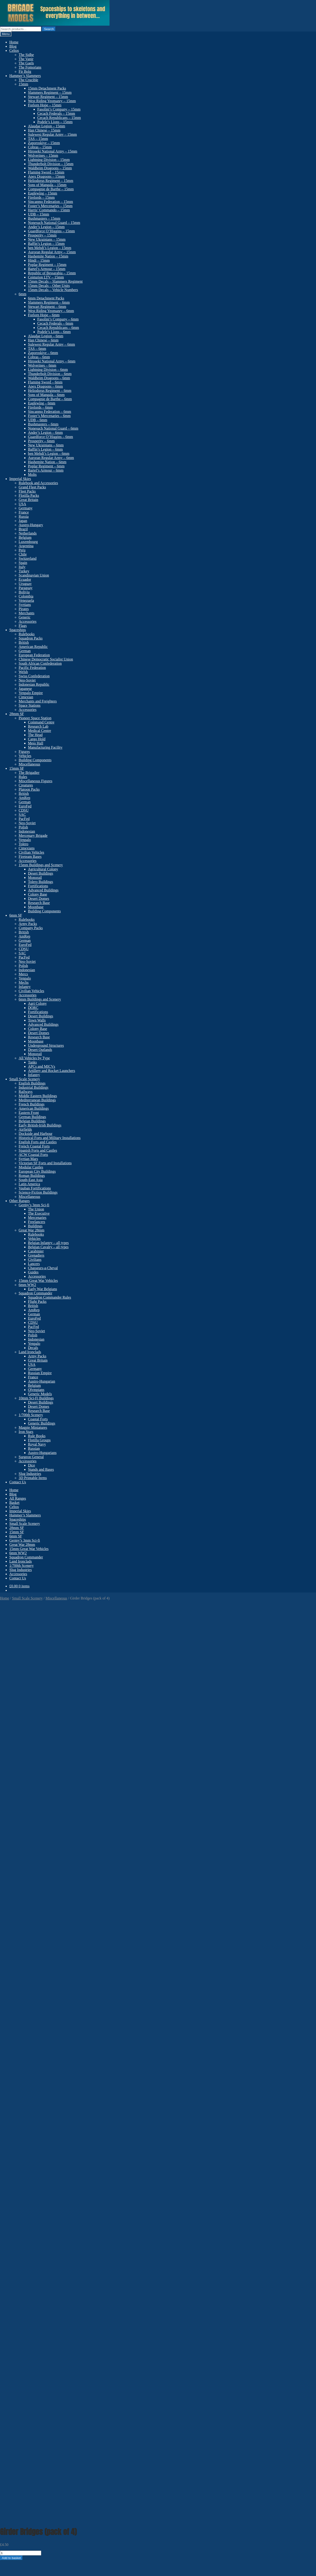 This screenshot has width=316, height=2576. Describe the element at coordinates (27, 558) in the screenshot. I see `Switzerland` at that location.